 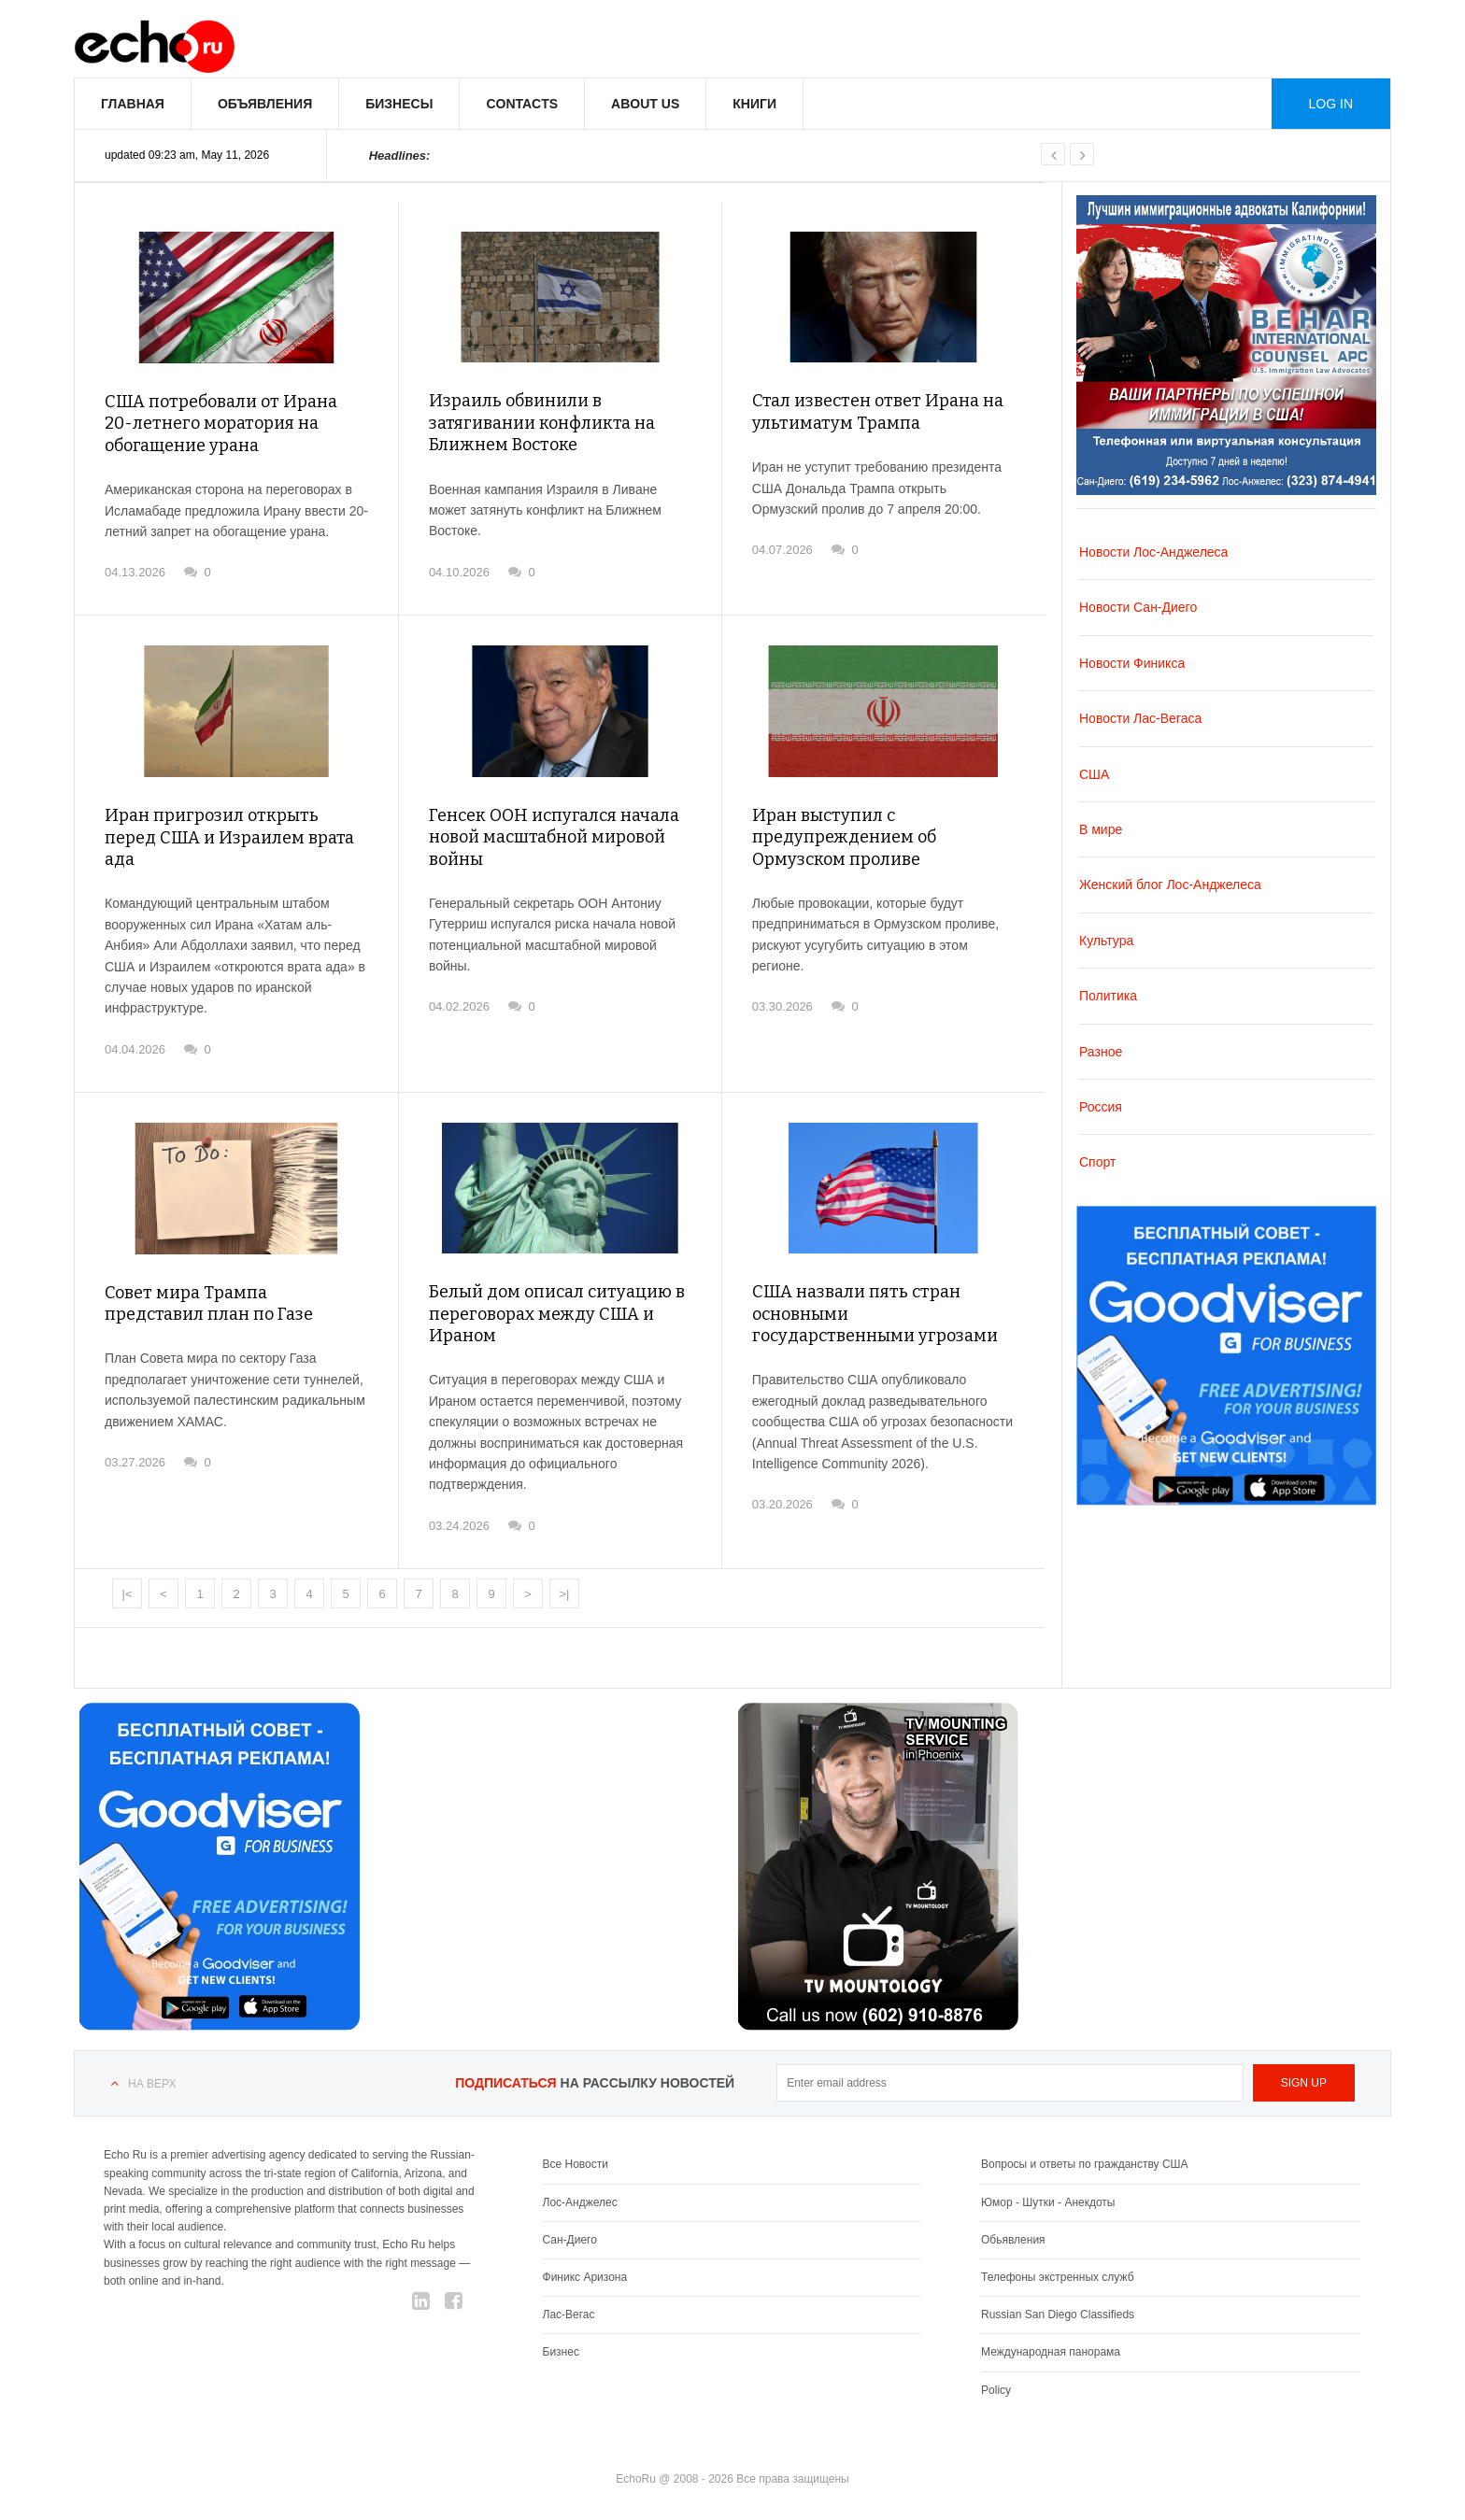 What do you see at coordinates (522, 103) in the screenshot?
I see `Contacts` at bounding box center [522, 103].